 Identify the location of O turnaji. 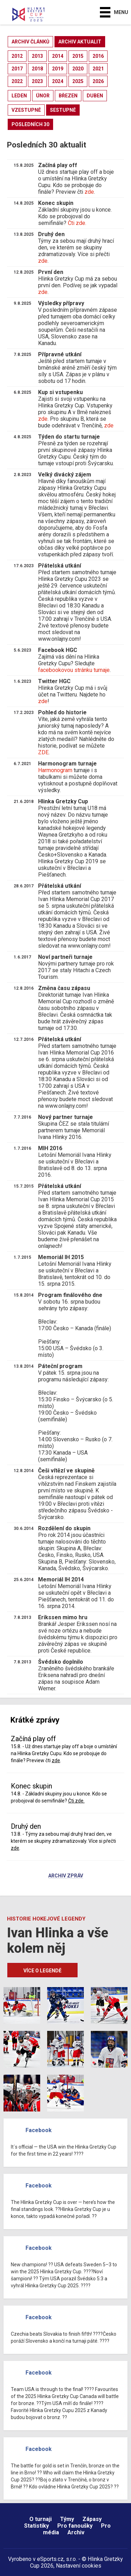
(40, 2519).